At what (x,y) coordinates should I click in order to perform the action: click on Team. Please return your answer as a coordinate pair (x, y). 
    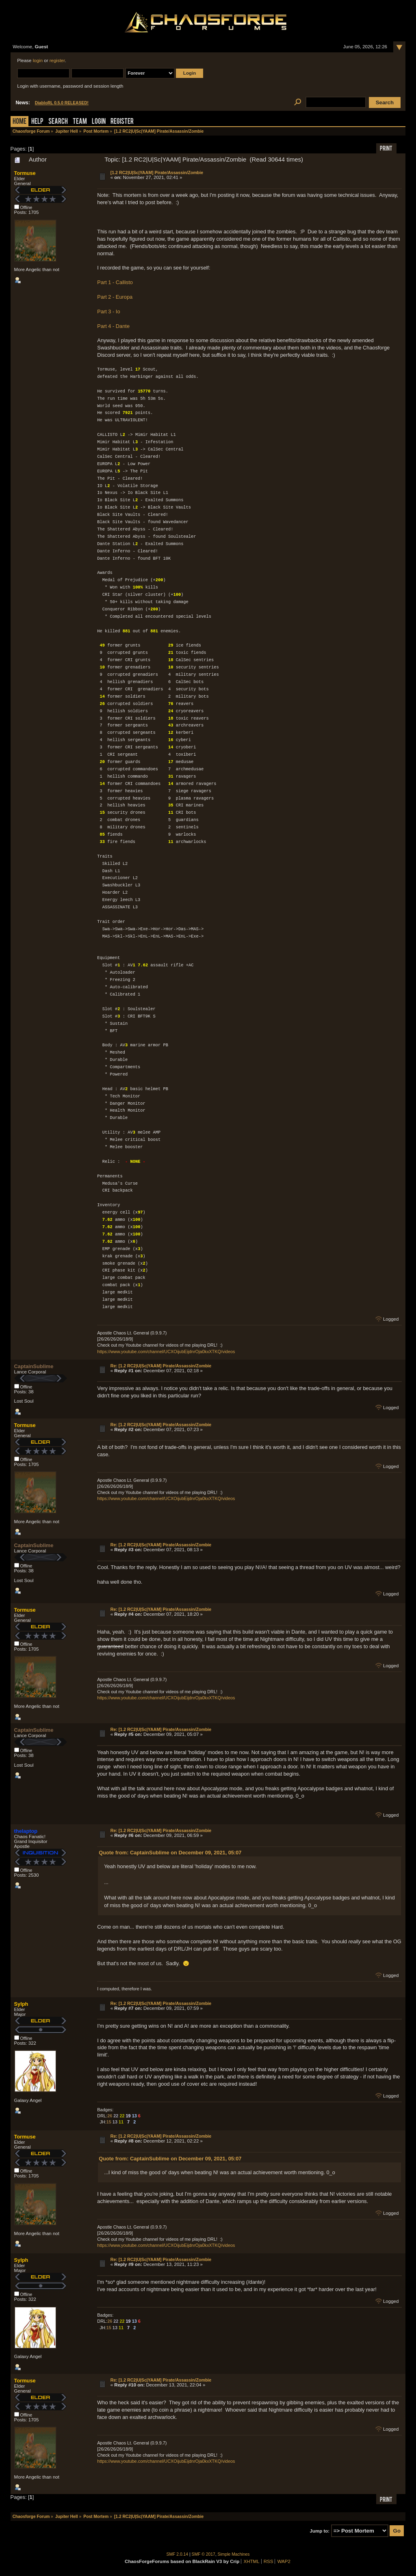
    Looking at the image, I should click on (80, 122).